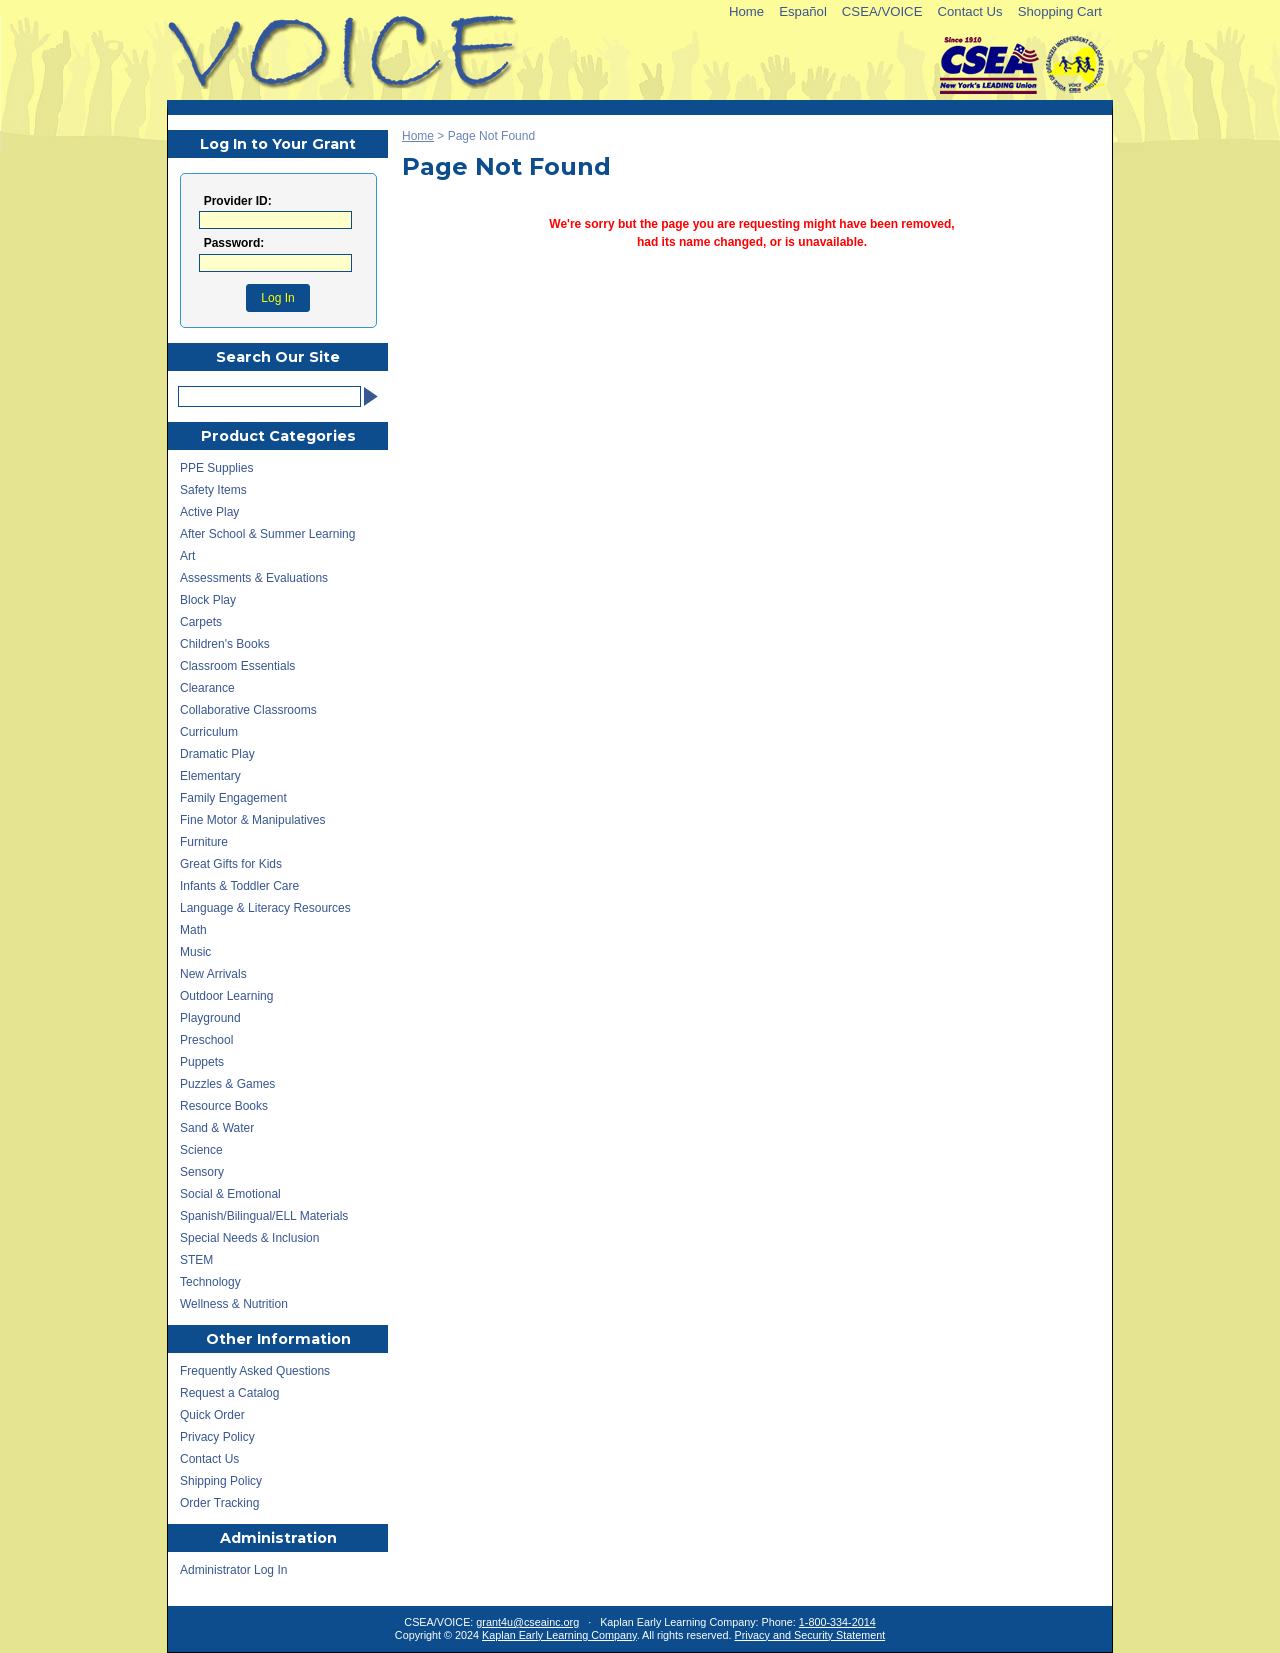 This screenshot has width=1280, height=1653. Describe the element at coordinates (202, 1172) in the screenshot. I see `Sensory` at that location.